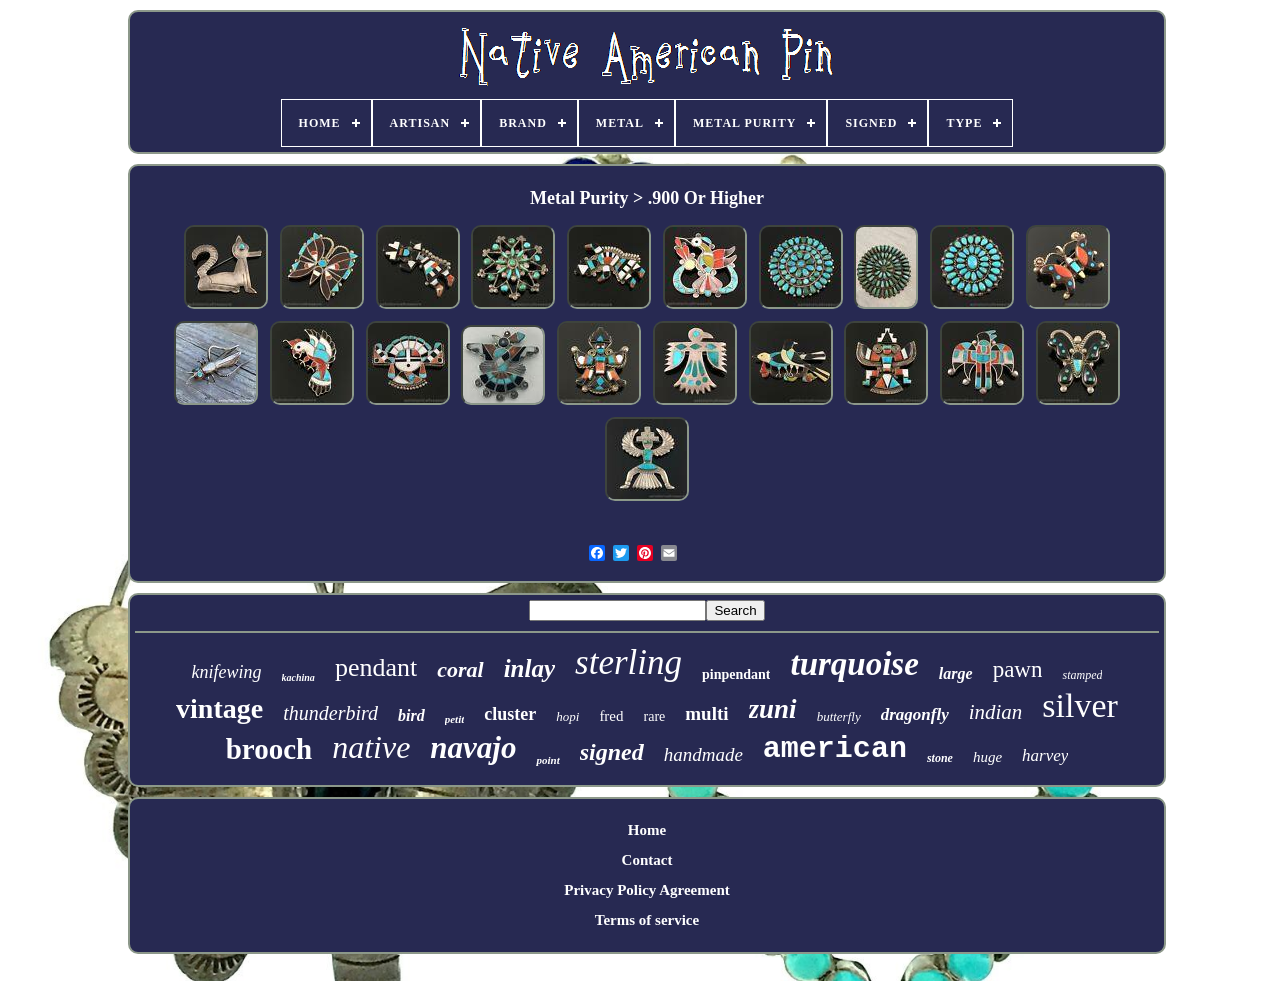 The height and width of the screenshot is (981, 1280). I want to click on inlay, so click(529, 668).